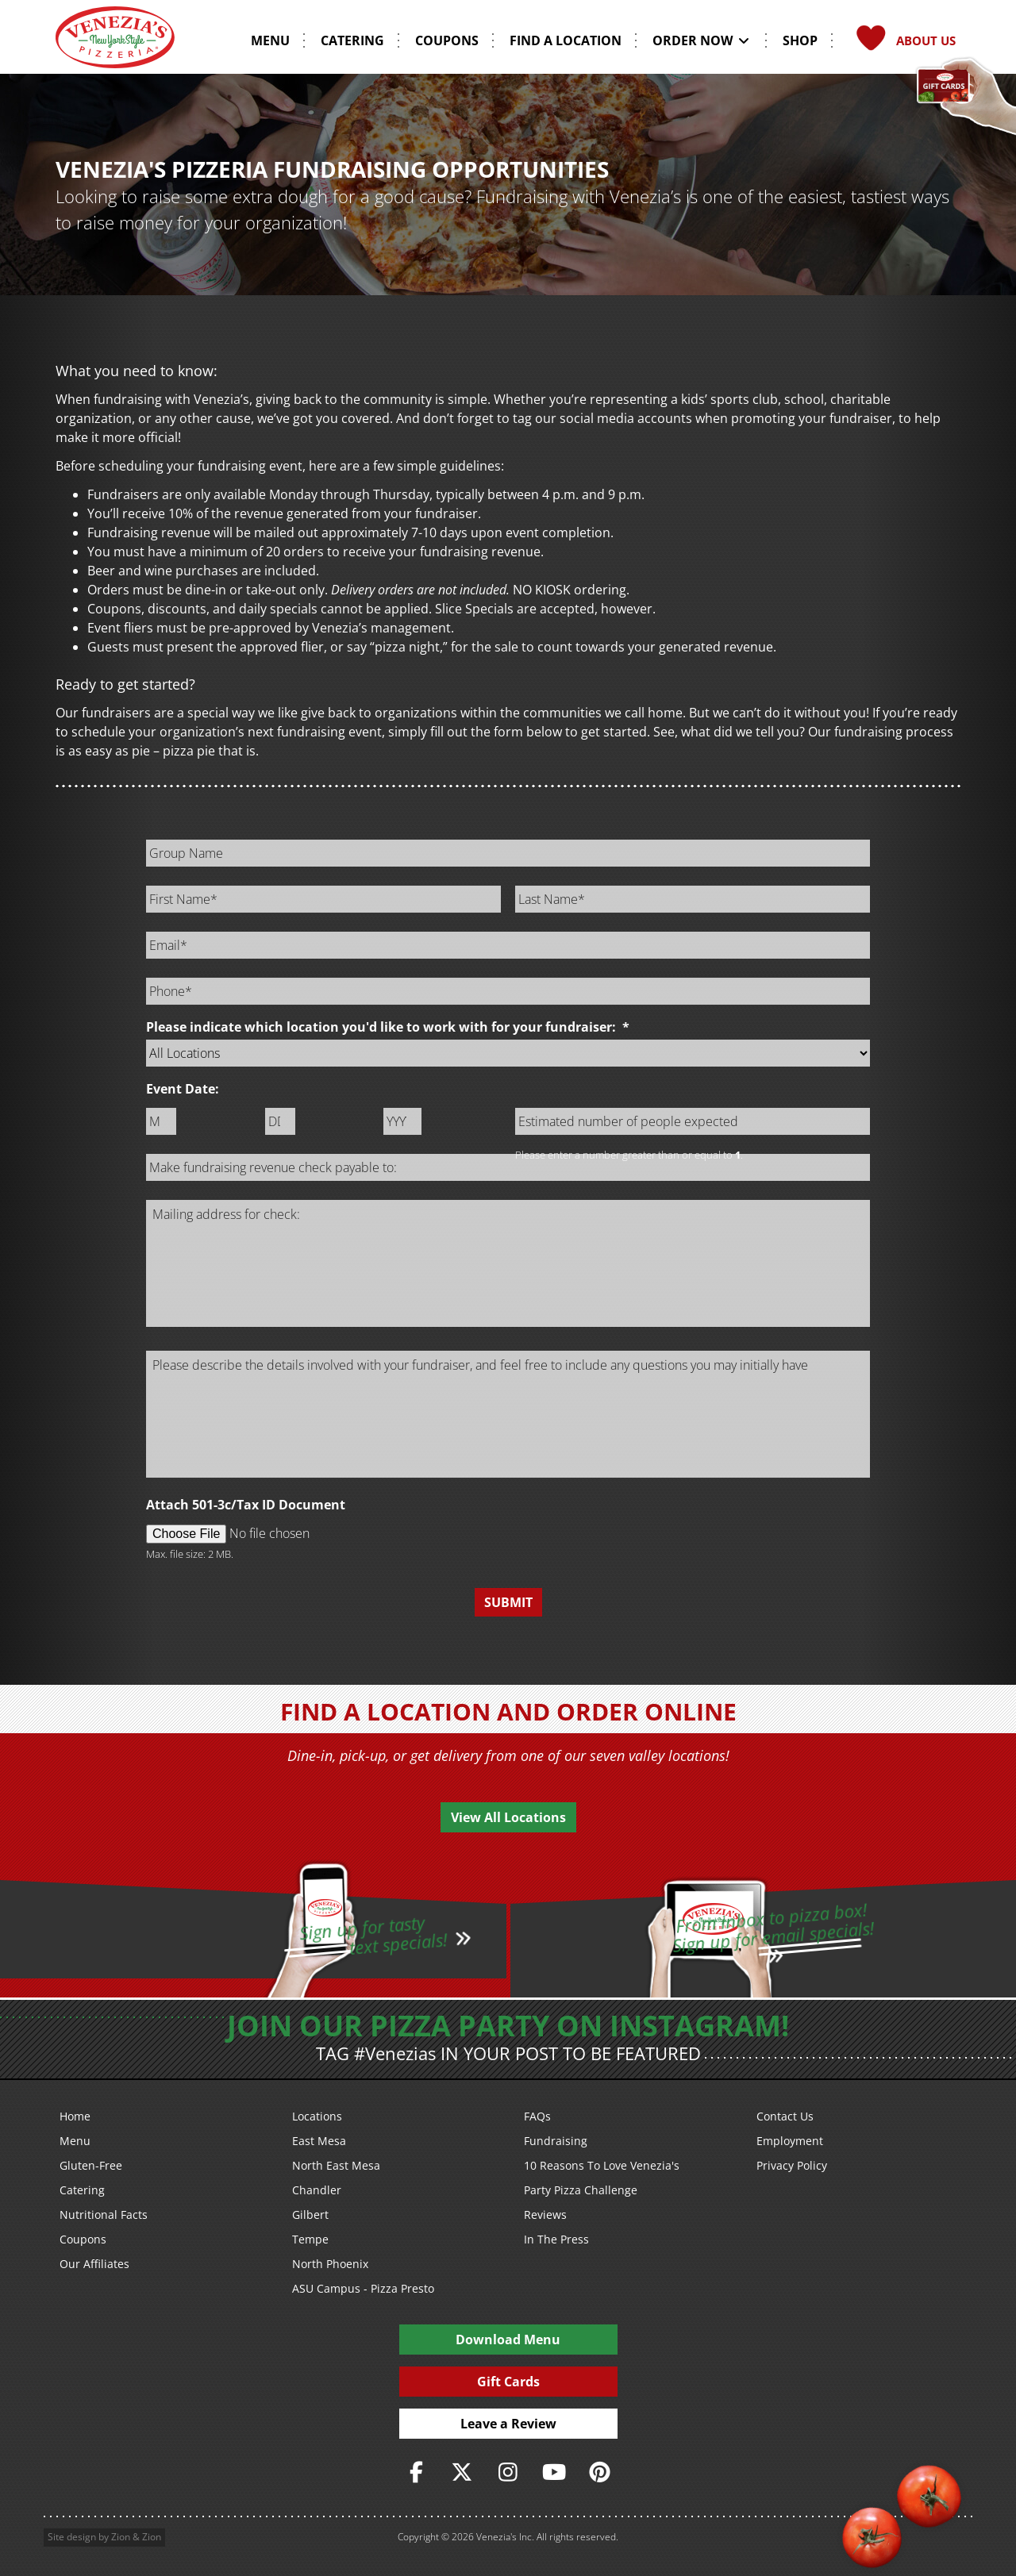 The height and width of the screenshot is (2576, 1016). What do you see at coordinates (363, 2288) in the screenshot?
I see `ASU Campus - Pizza Presto` at bounding box center [363, 2288].